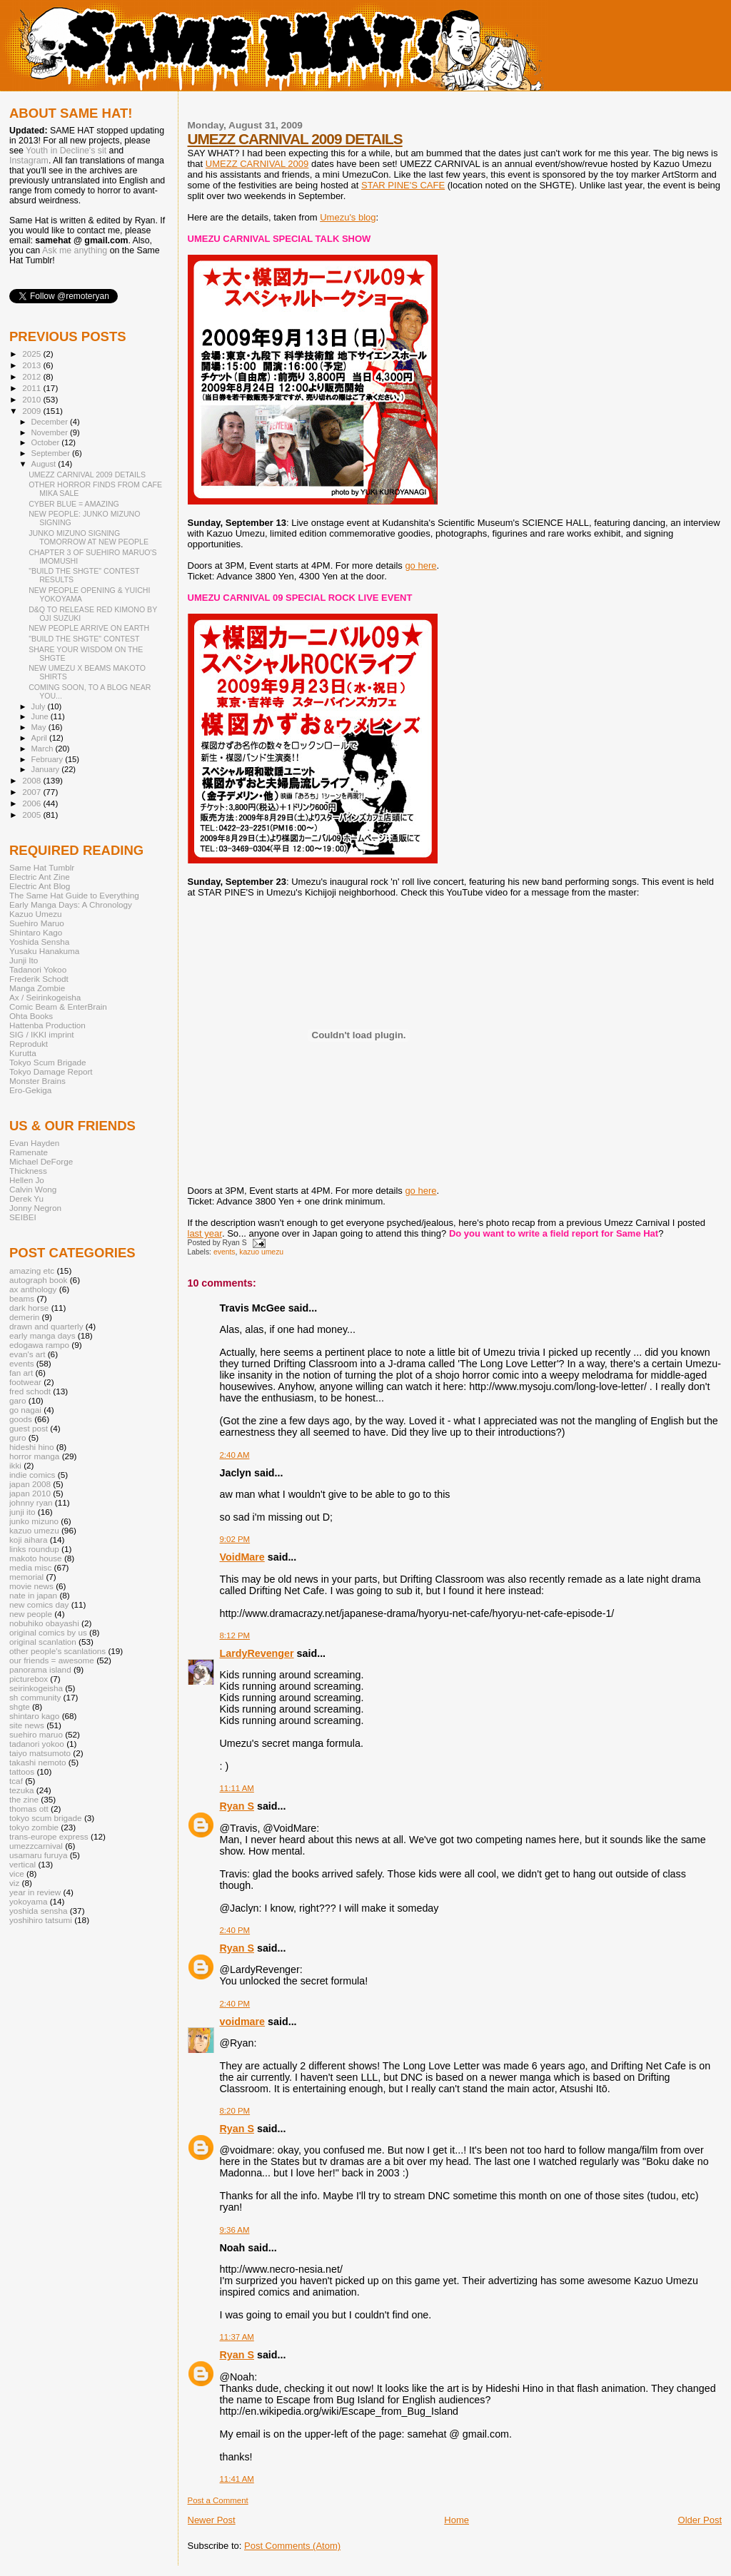 Image resolution: width=731 pixels, height=2576 pixels. Describe the element at coordinates (24, 1799) in the screenshot. I see `the zine` at that location.